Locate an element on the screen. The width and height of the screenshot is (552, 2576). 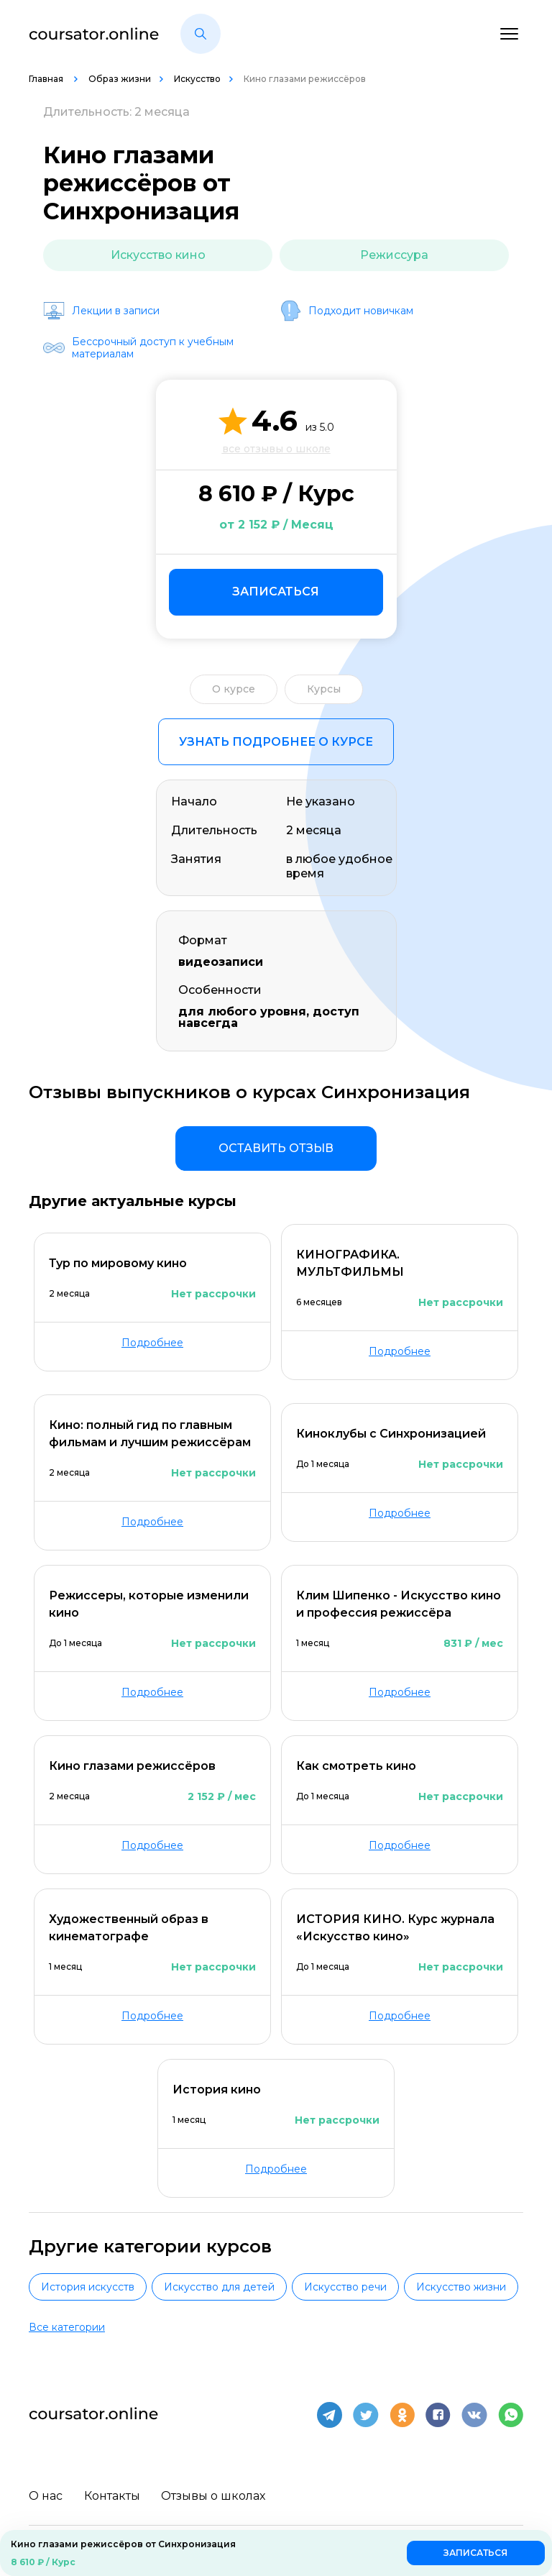
Искусство жизни is located at coordinates (461, 2286).